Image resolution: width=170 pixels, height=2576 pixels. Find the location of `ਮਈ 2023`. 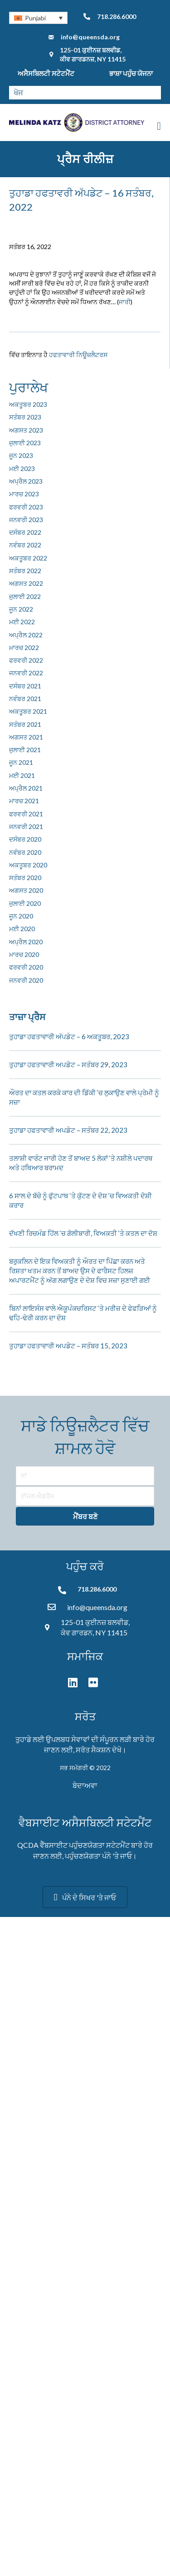

ਮਈ 2023 is located at coordinates (22, 468).